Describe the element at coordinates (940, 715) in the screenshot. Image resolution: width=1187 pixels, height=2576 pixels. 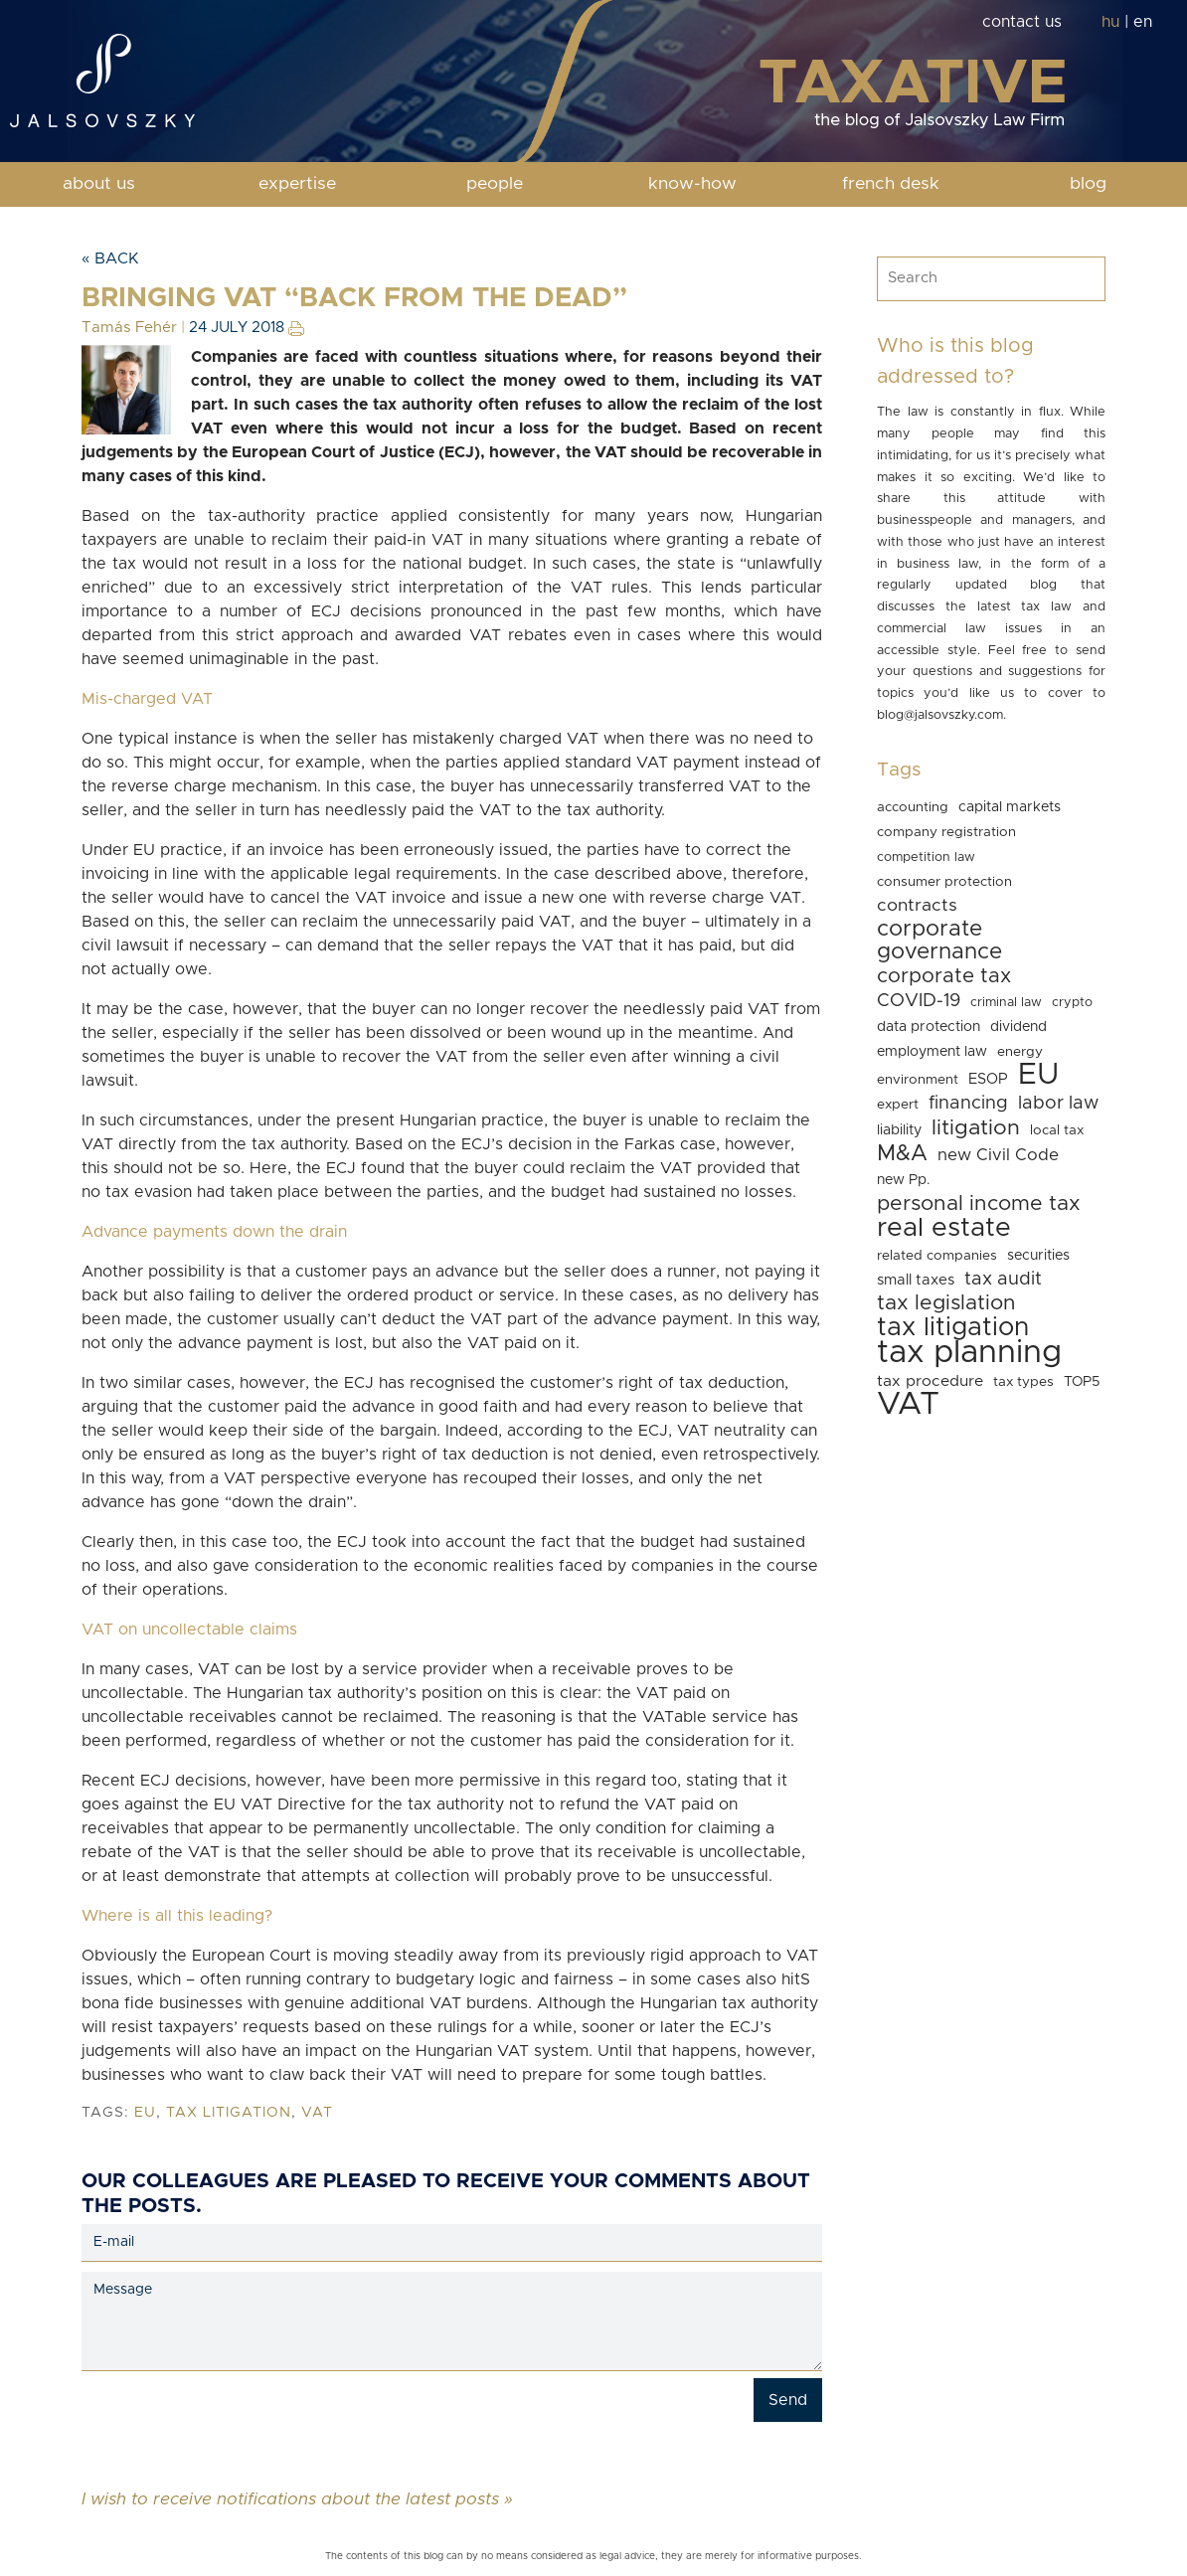
I see `blog@jalsovszky.com` at that location.